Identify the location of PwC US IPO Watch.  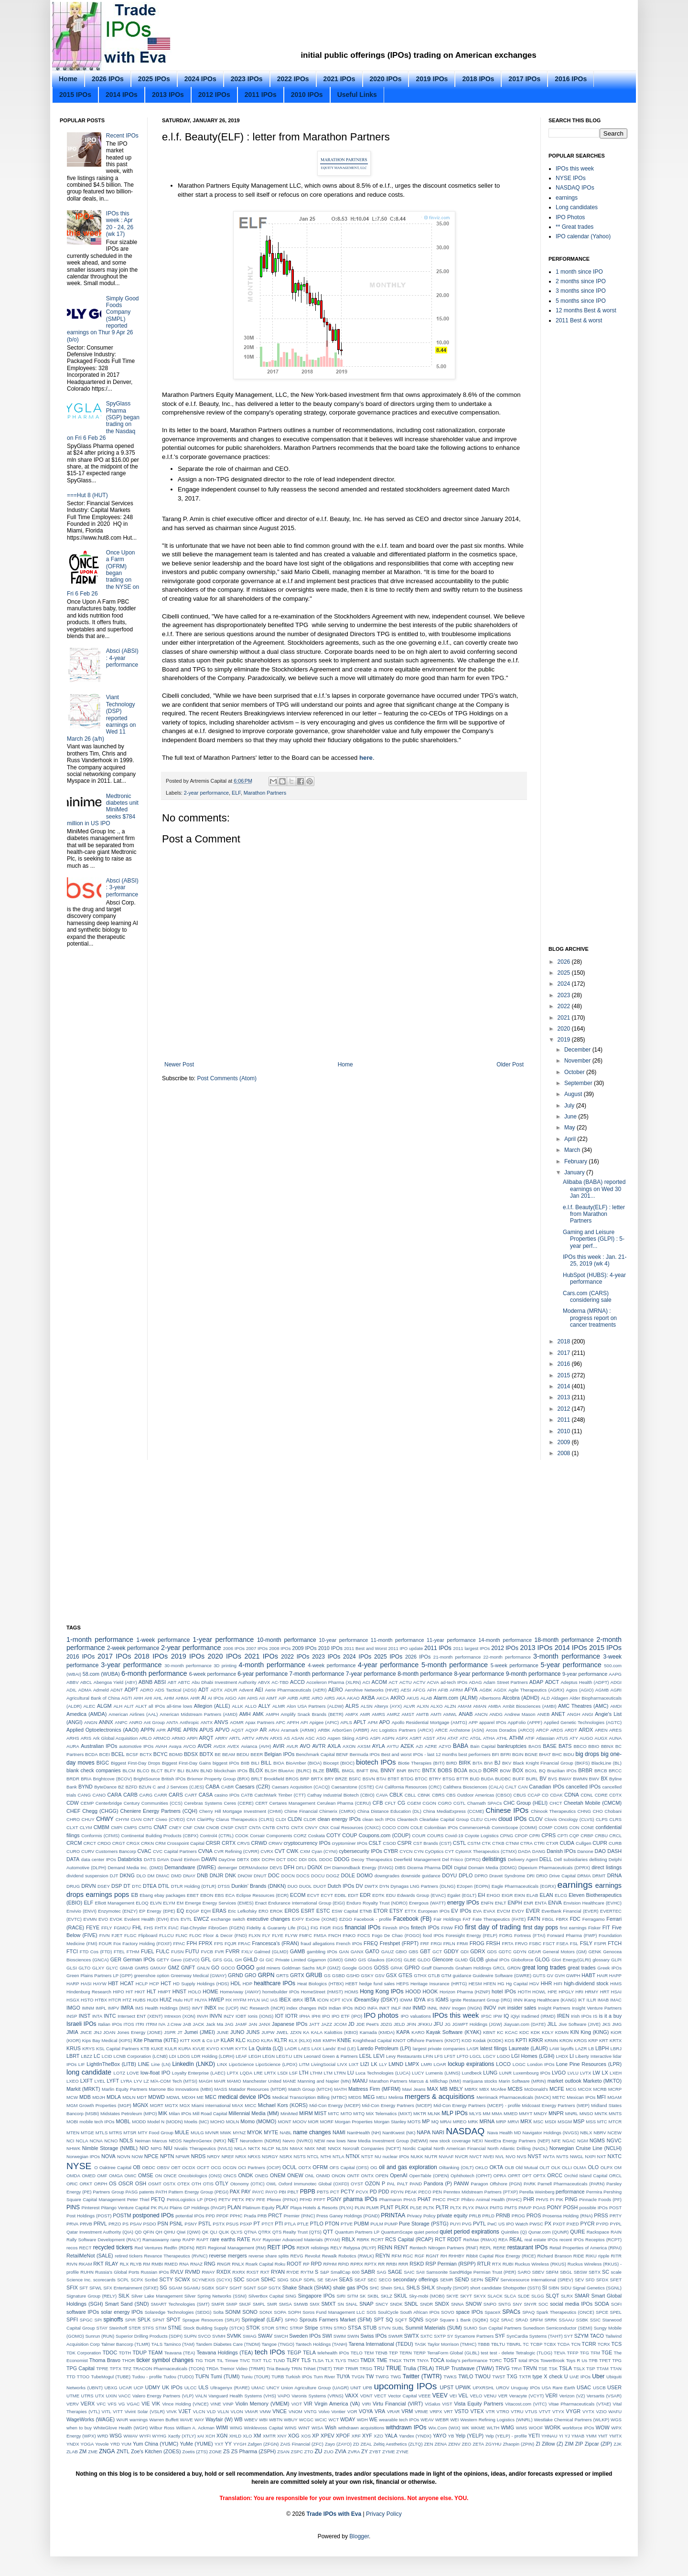
(507, 2223).